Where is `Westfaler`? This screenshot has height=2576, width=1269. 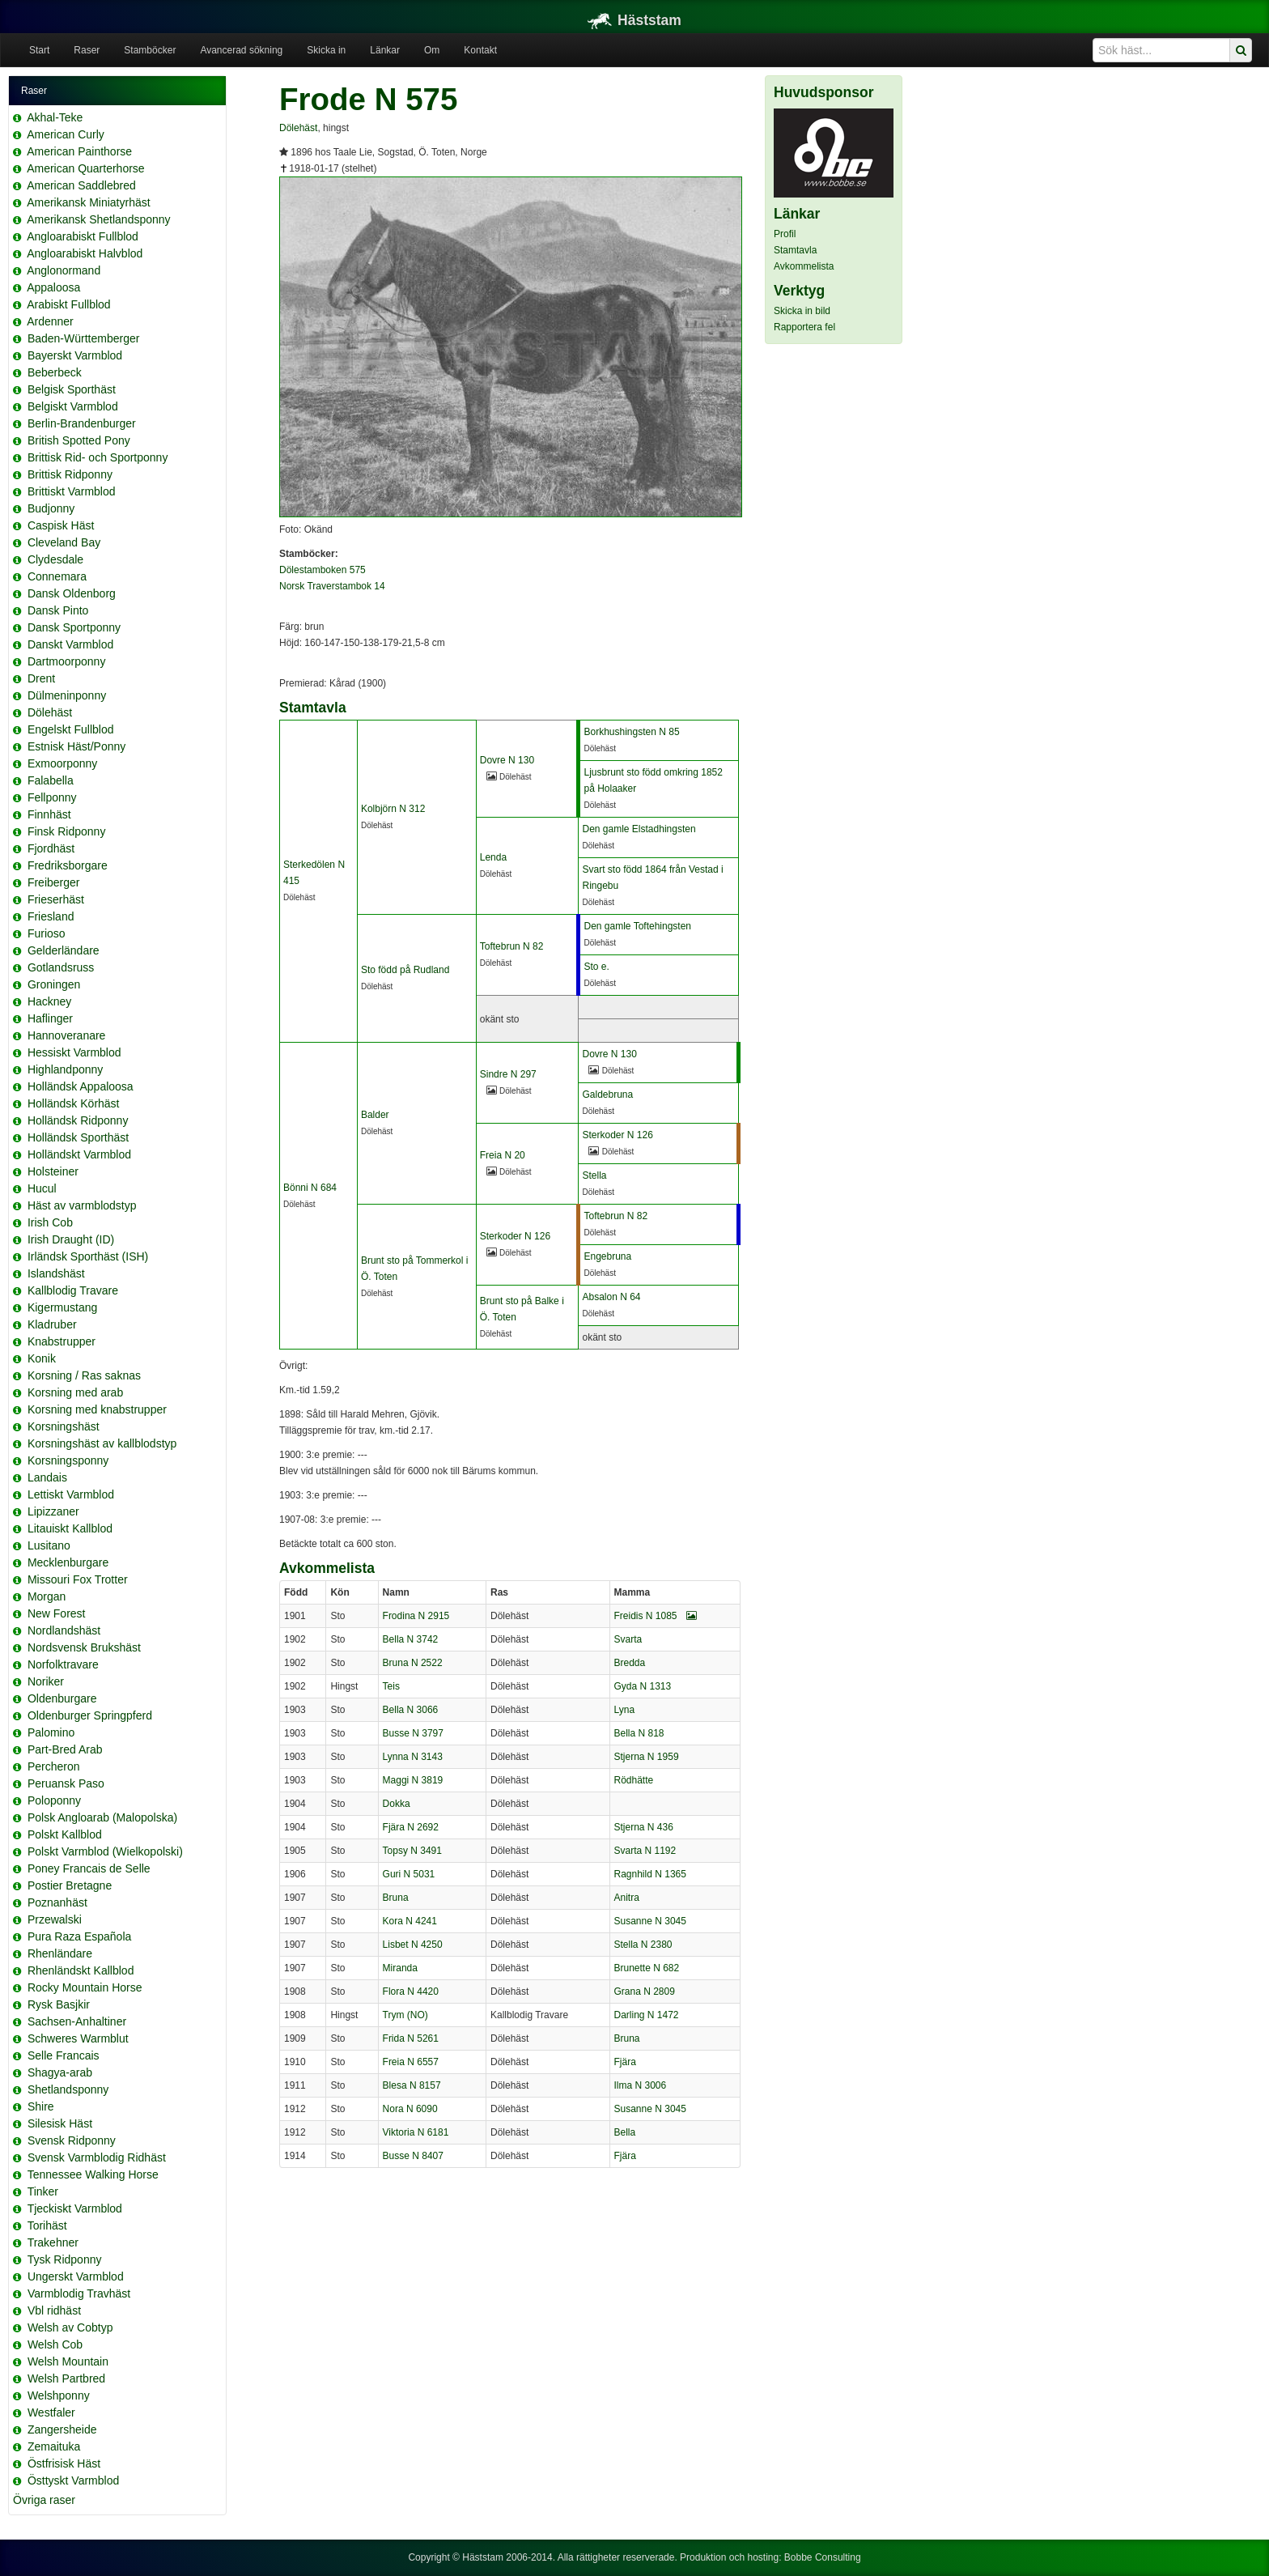 Westfaler is located at coordinates (51, 2412).